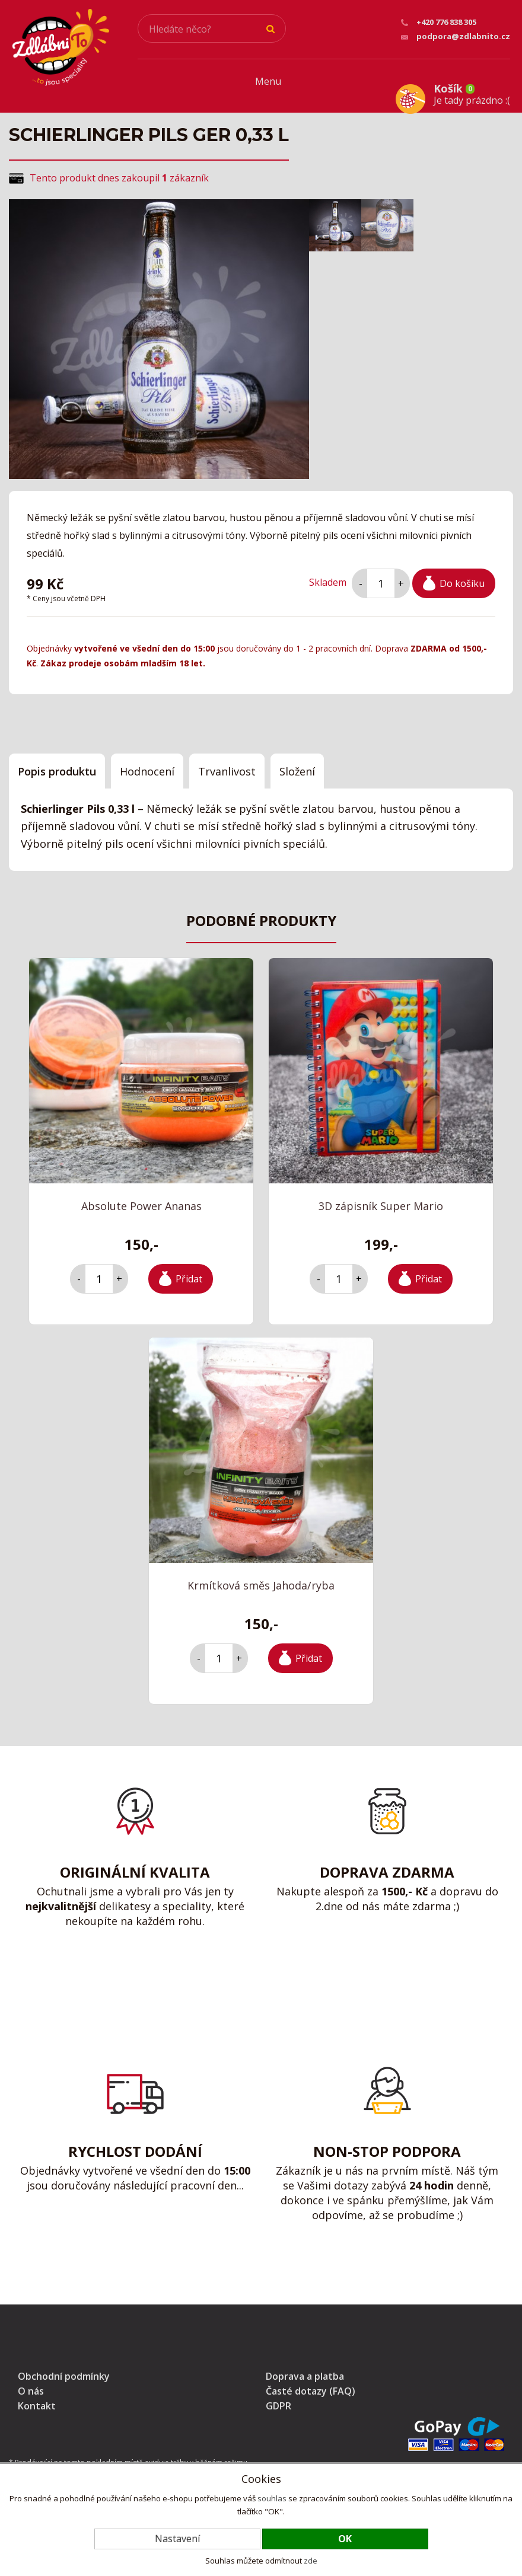 Image resolution: width=522 pixels, height=2576 pixels. I want to click on Přidat, so click(189, 1272).